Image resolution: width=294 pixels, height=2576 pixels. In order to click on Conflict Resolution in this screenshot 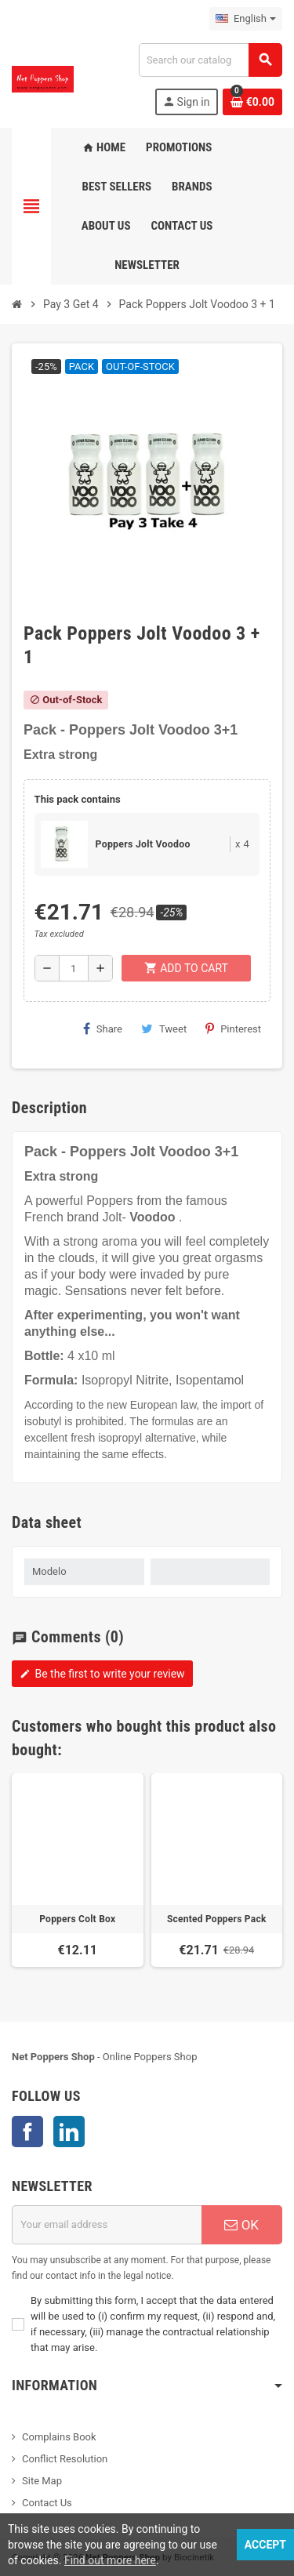, I will do `click(64, 2459)`.